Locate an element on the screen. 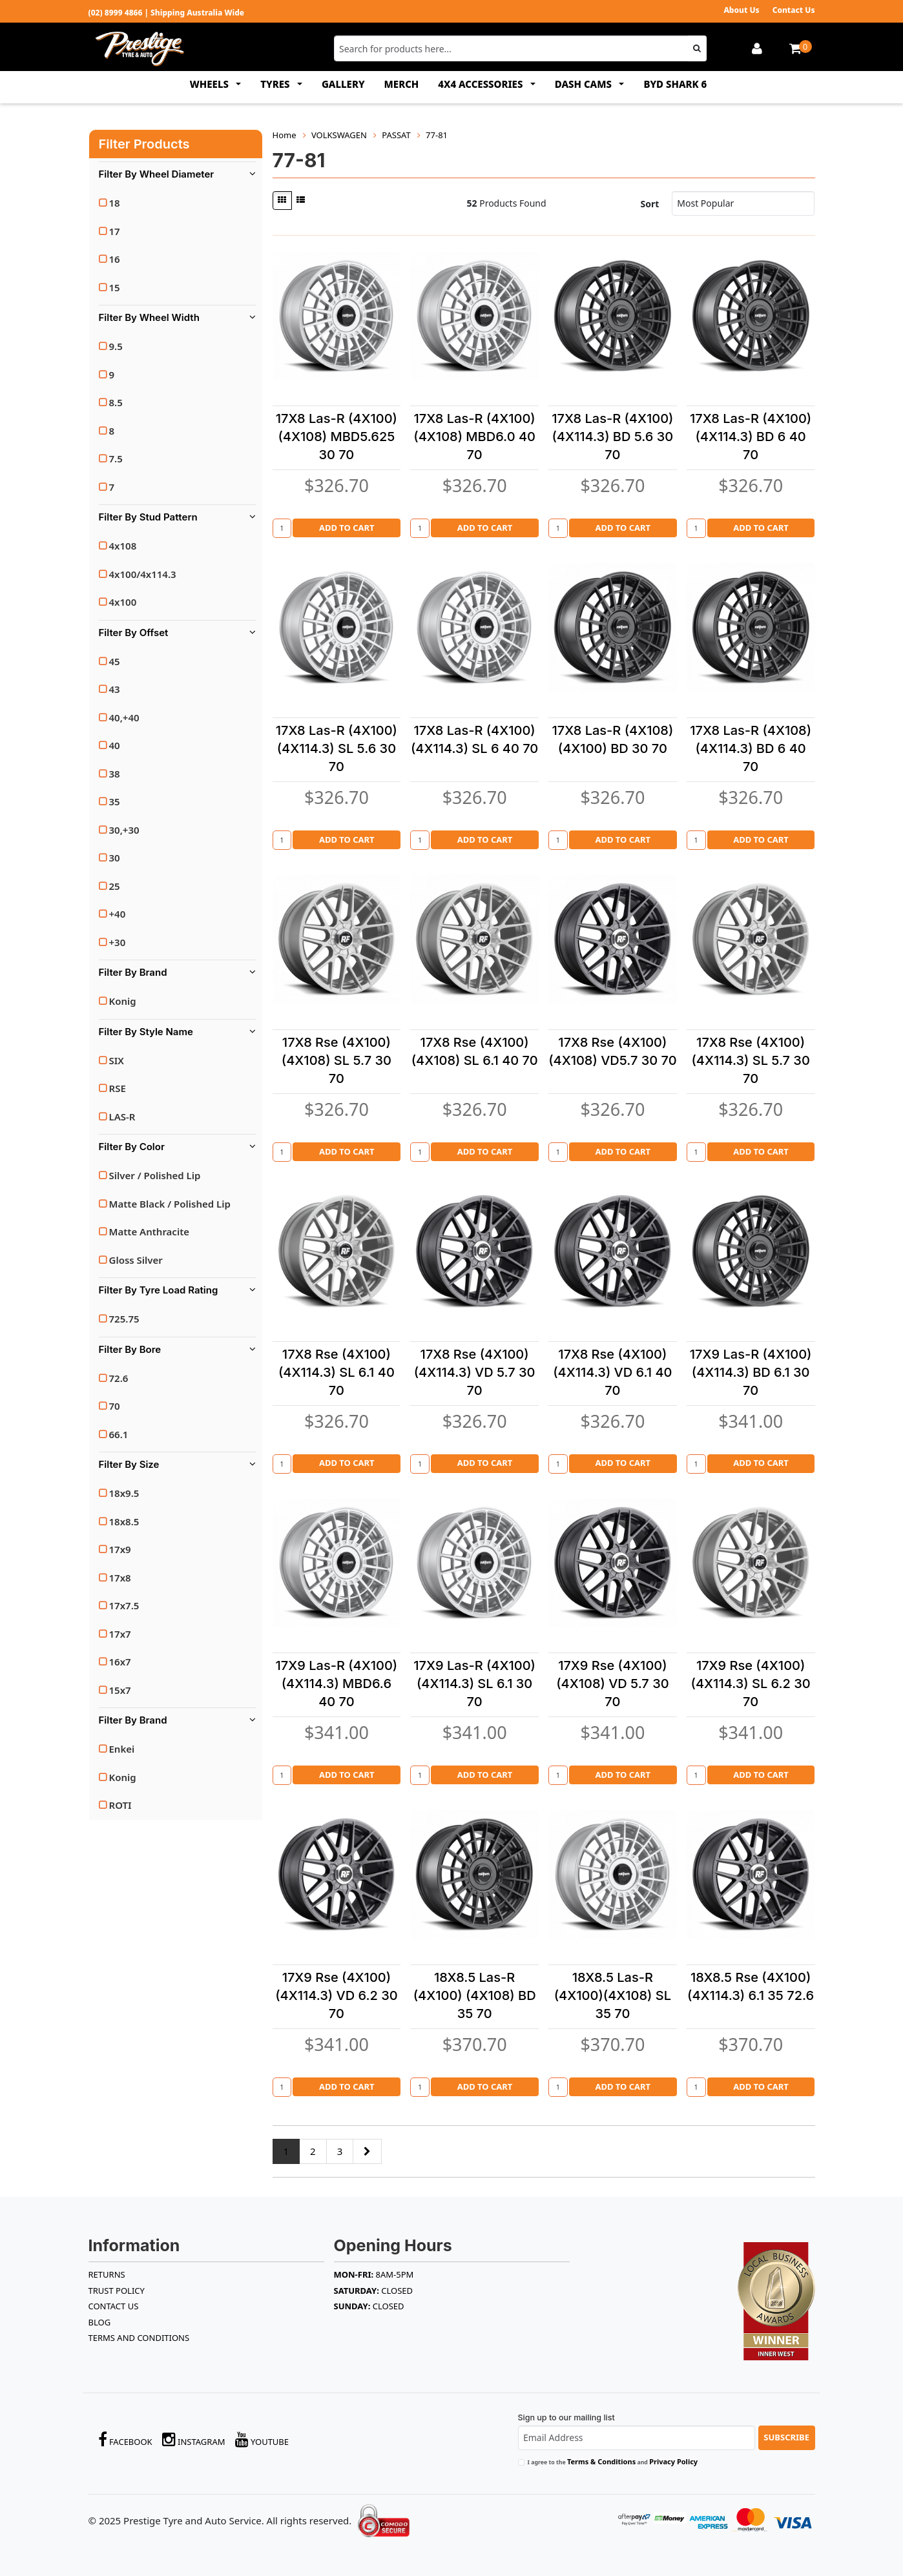  38 is located at coordinates (114, 773).